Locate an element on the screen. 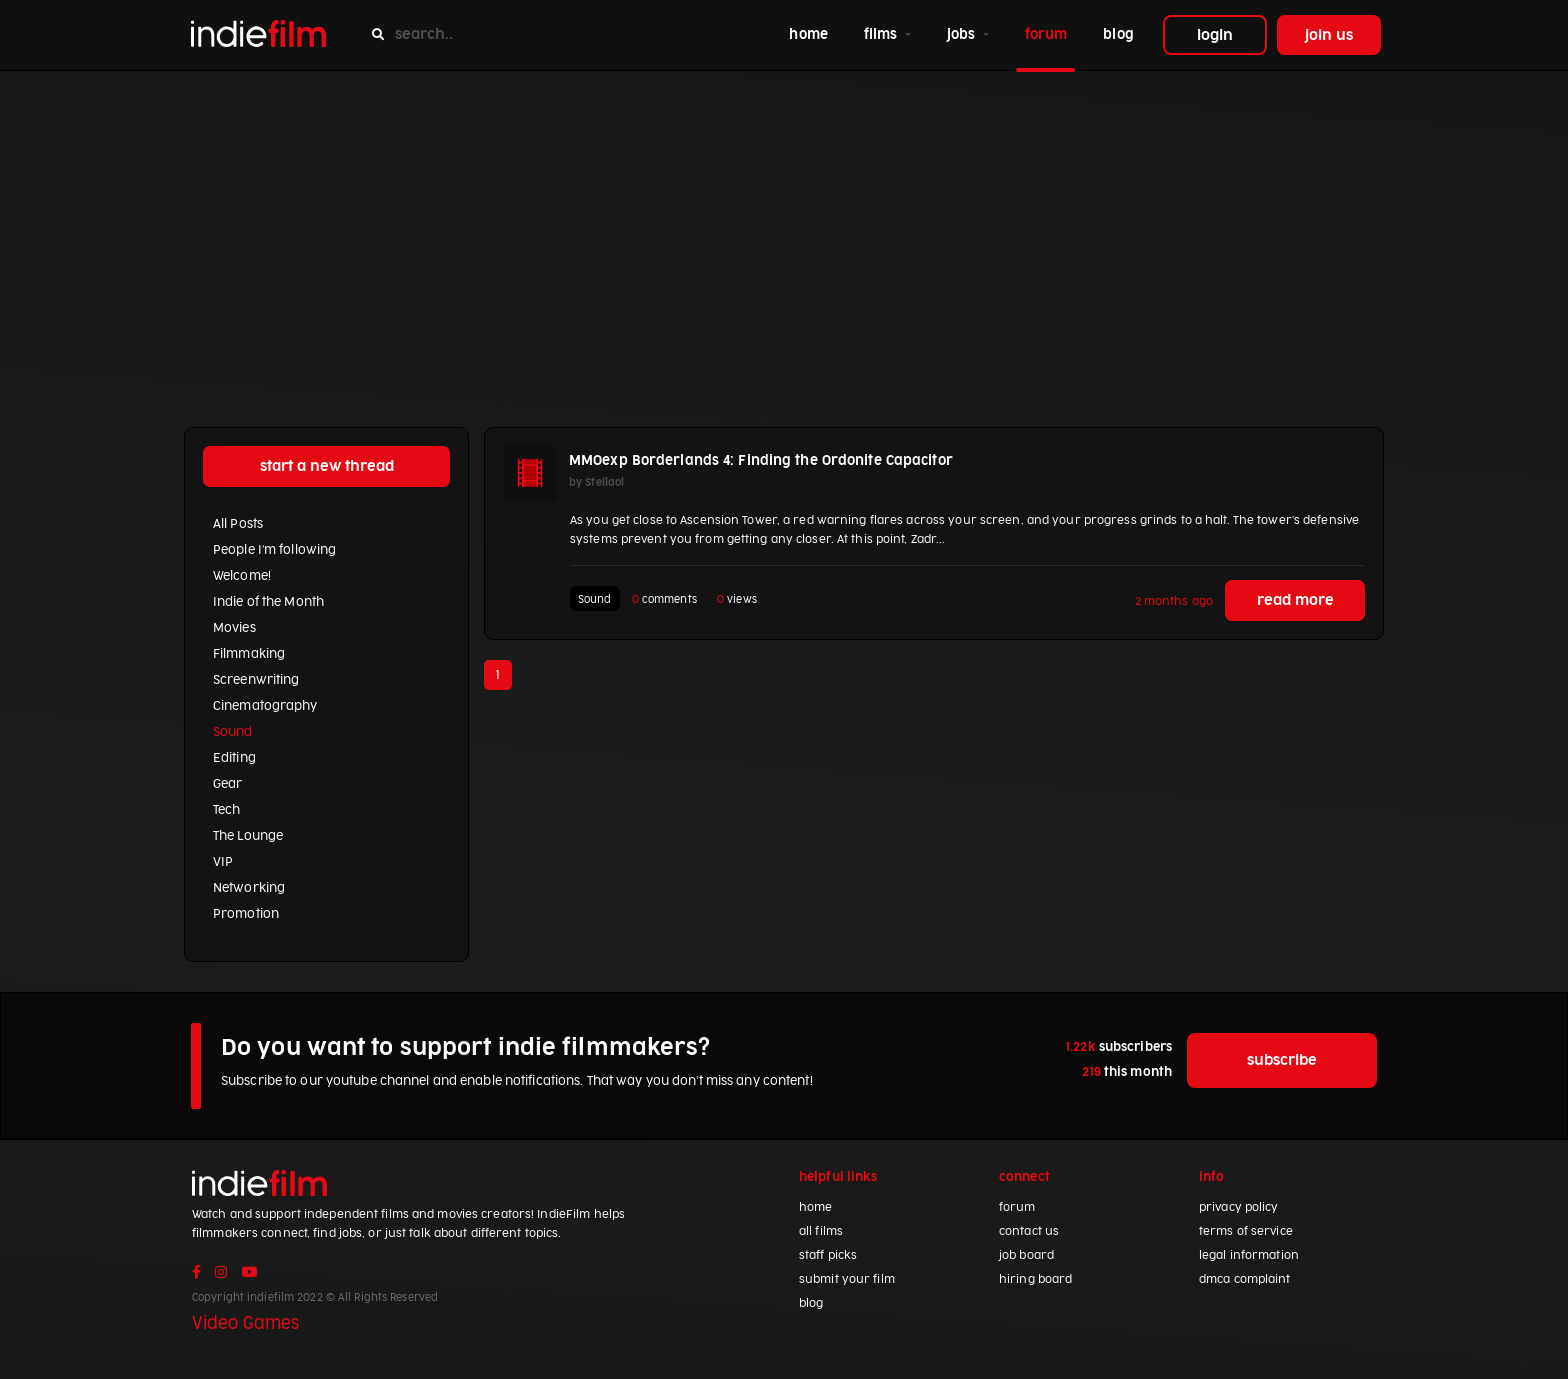 The image size is (1568, 1379). Gear is located at coordinates (227, 784).